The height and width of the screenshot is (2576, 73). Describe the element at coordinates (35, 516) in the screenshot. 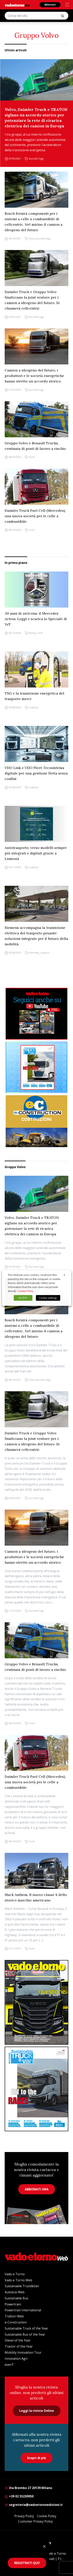

I see `Daimler Truck Fuel Cell (Mercedes), una nuova società per le celle a combustibile` at that location.